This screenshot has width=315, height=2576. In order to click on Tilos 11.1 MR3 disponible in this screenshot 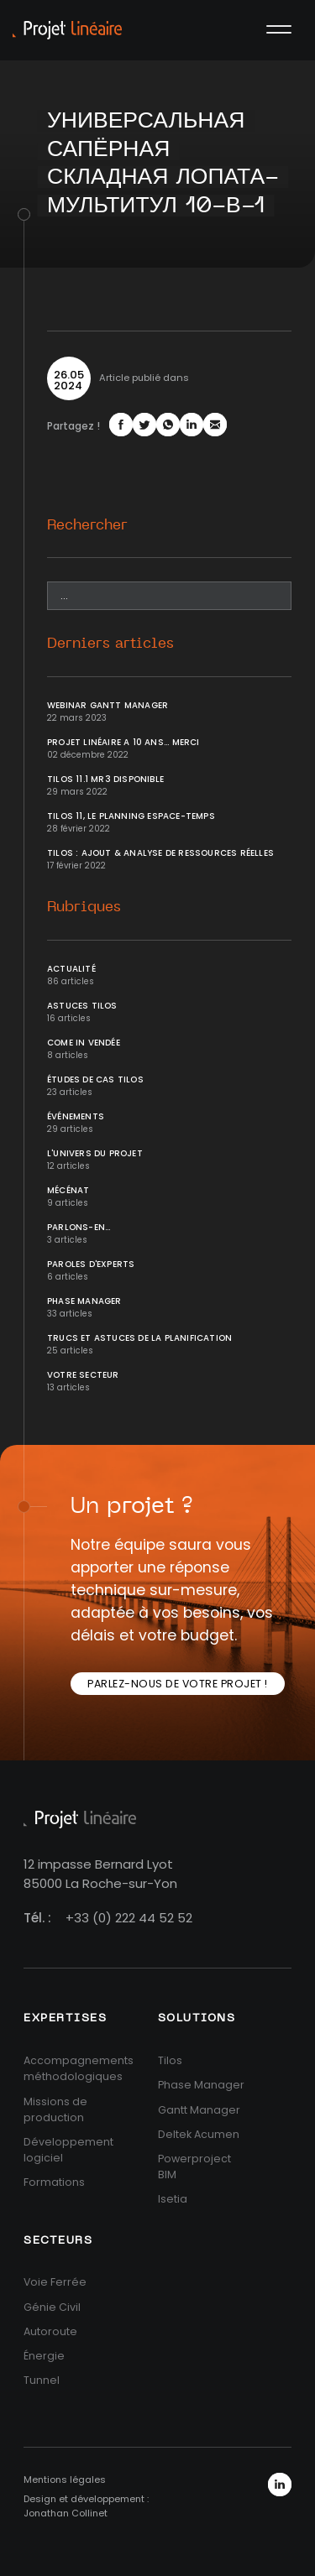, I will do `click(105, 779)`.